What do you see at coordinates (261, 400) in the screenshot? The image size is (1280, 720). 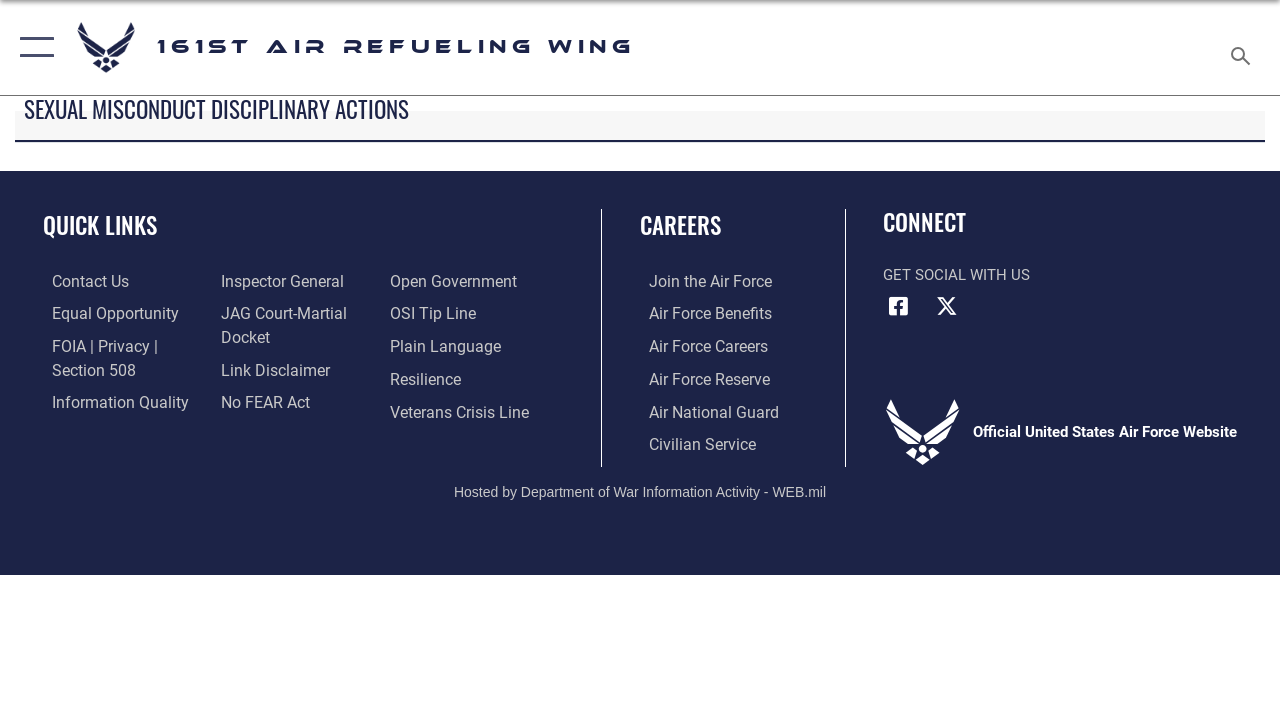 I see `[Link to Air Force No FEAR Act resources opens in a new window]` at bounding box center [261, 400].